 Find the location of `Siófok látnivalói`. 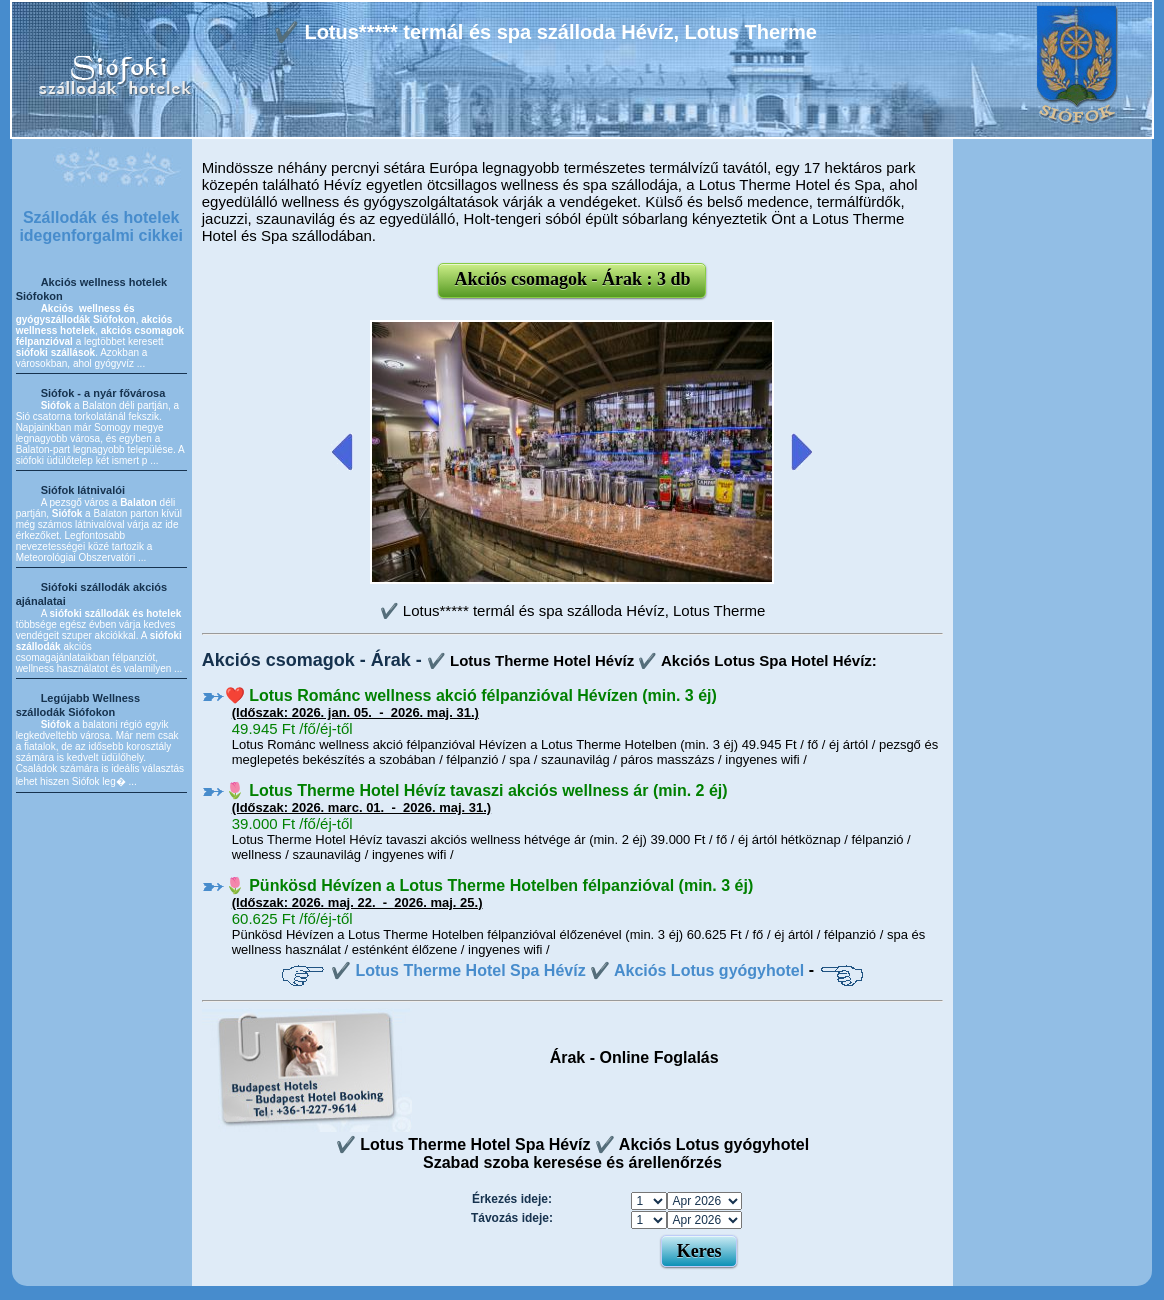

Siófok látnivalói is located at coordinates (83, 490).